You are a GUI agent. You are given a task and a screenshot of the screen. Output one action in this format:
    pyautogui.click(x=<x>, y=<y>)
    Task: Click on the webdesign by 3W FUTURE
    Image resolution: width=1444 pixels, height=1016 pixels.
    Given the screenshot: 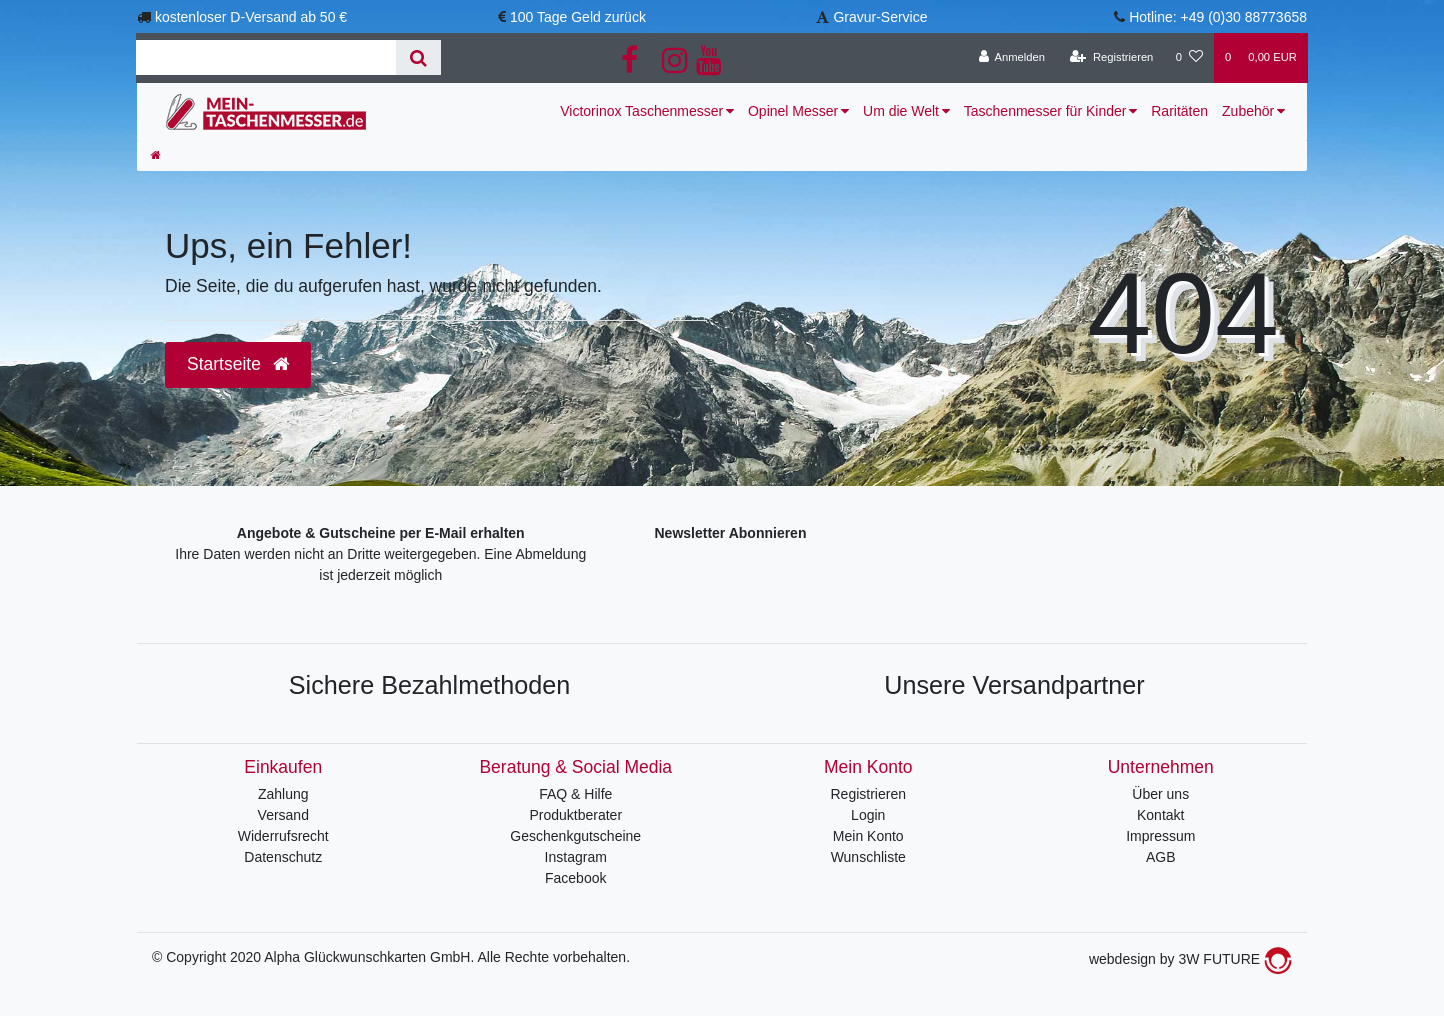 What is the action you would take?
    pyautogui.click(x=1190, y=959)
    